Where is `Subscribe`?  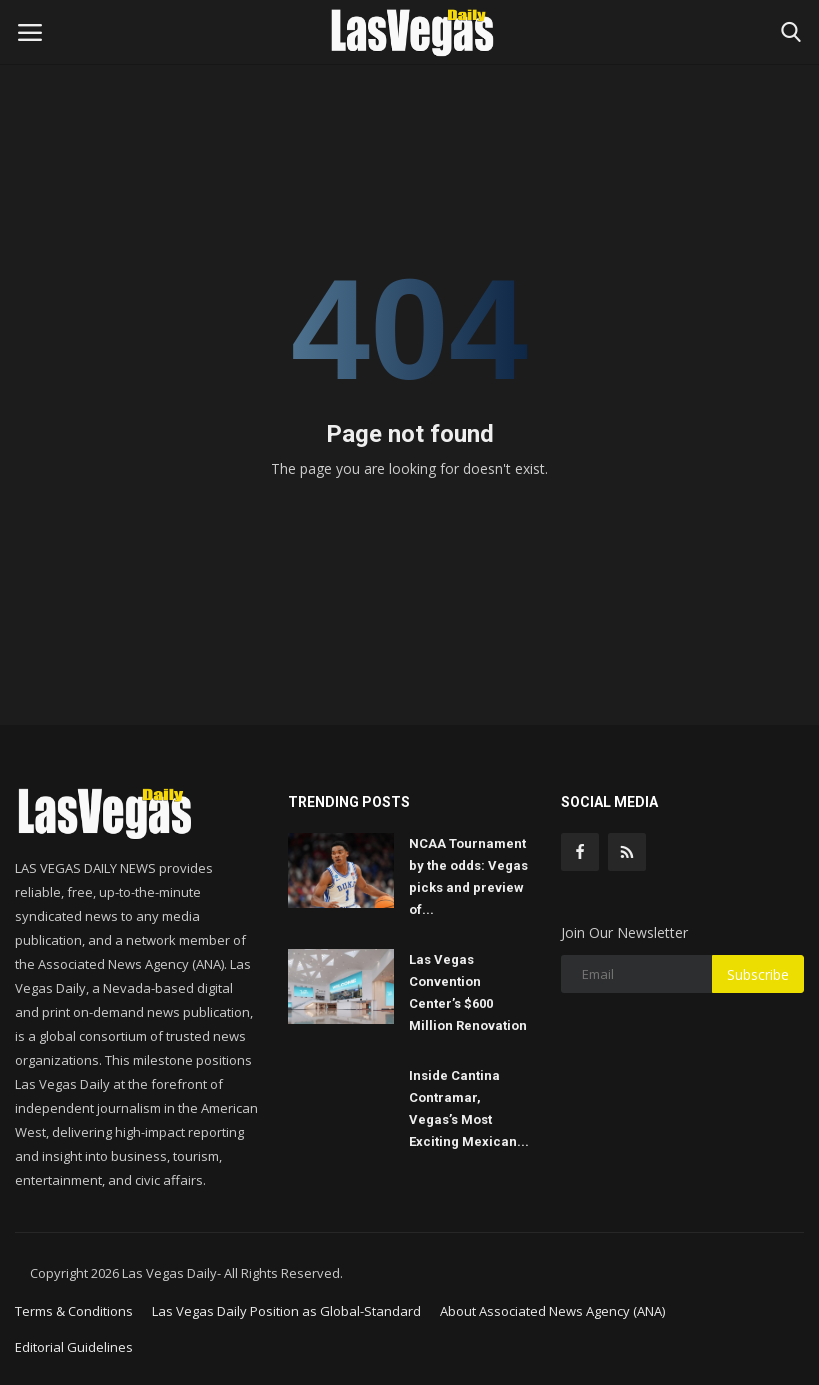
Subscribe is located at coordinates (758, 974).